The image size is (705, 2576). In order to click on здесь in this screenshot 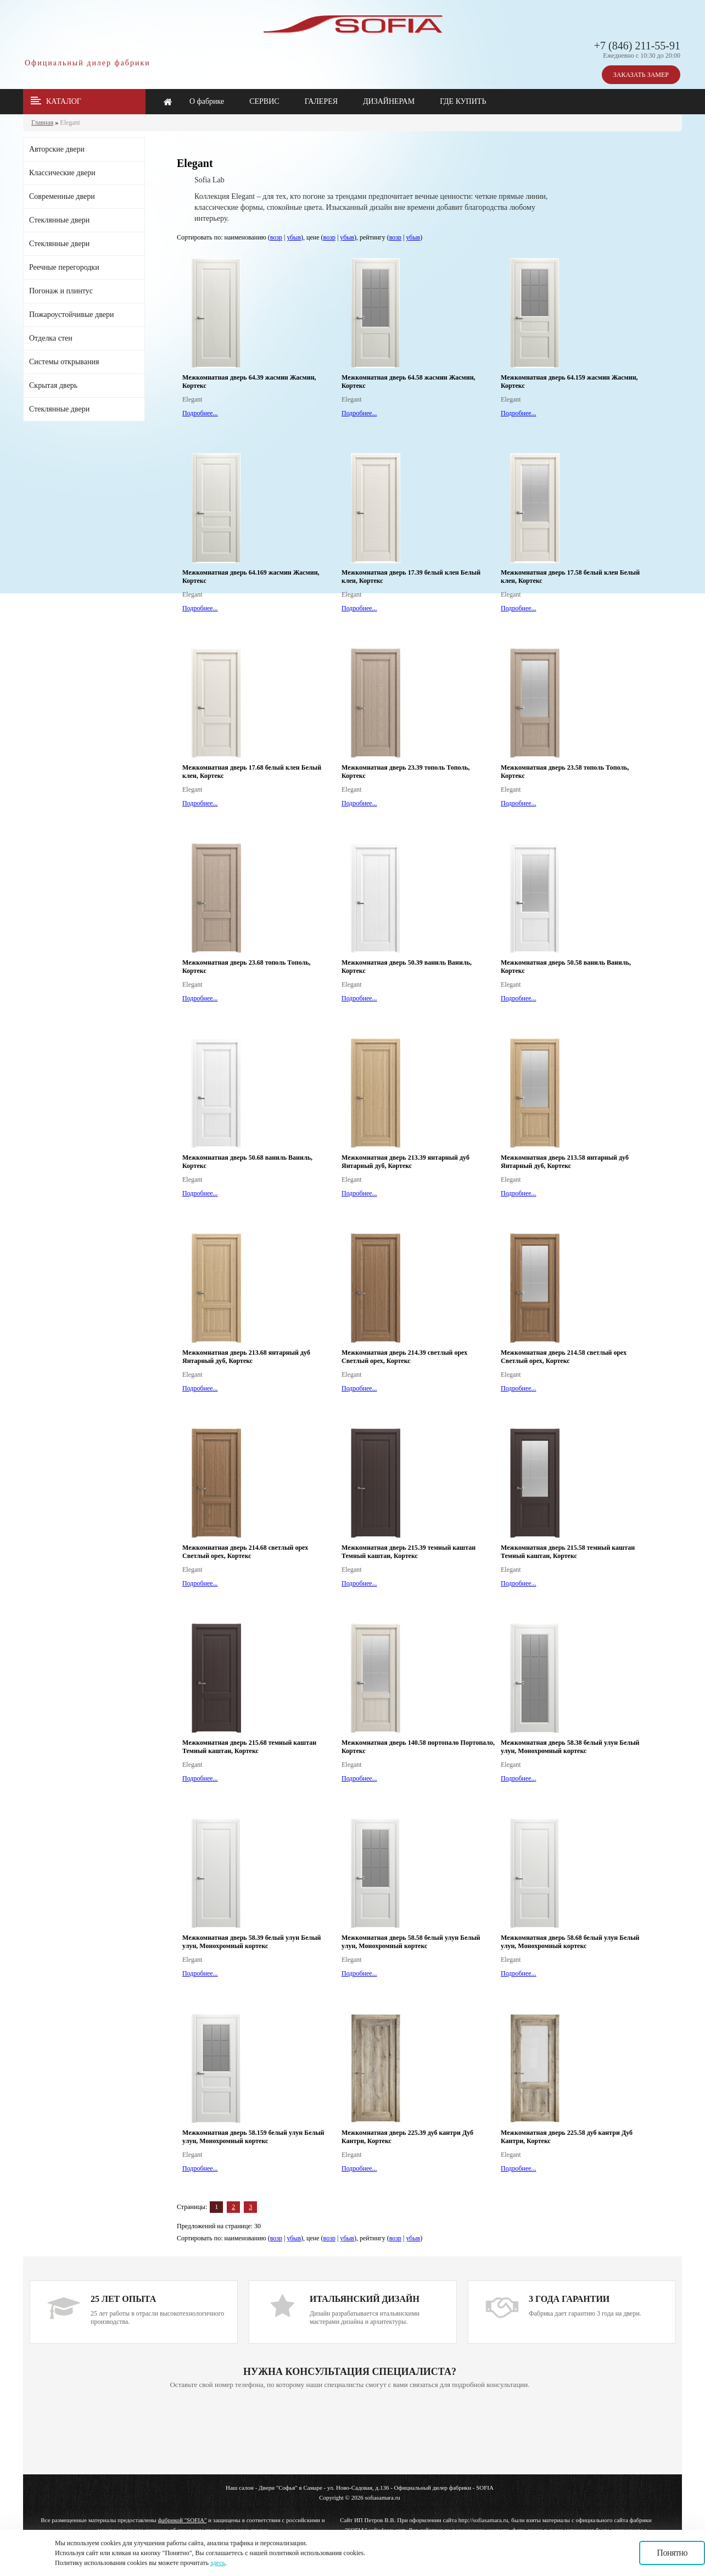, I will do `click(217, 2563)`.